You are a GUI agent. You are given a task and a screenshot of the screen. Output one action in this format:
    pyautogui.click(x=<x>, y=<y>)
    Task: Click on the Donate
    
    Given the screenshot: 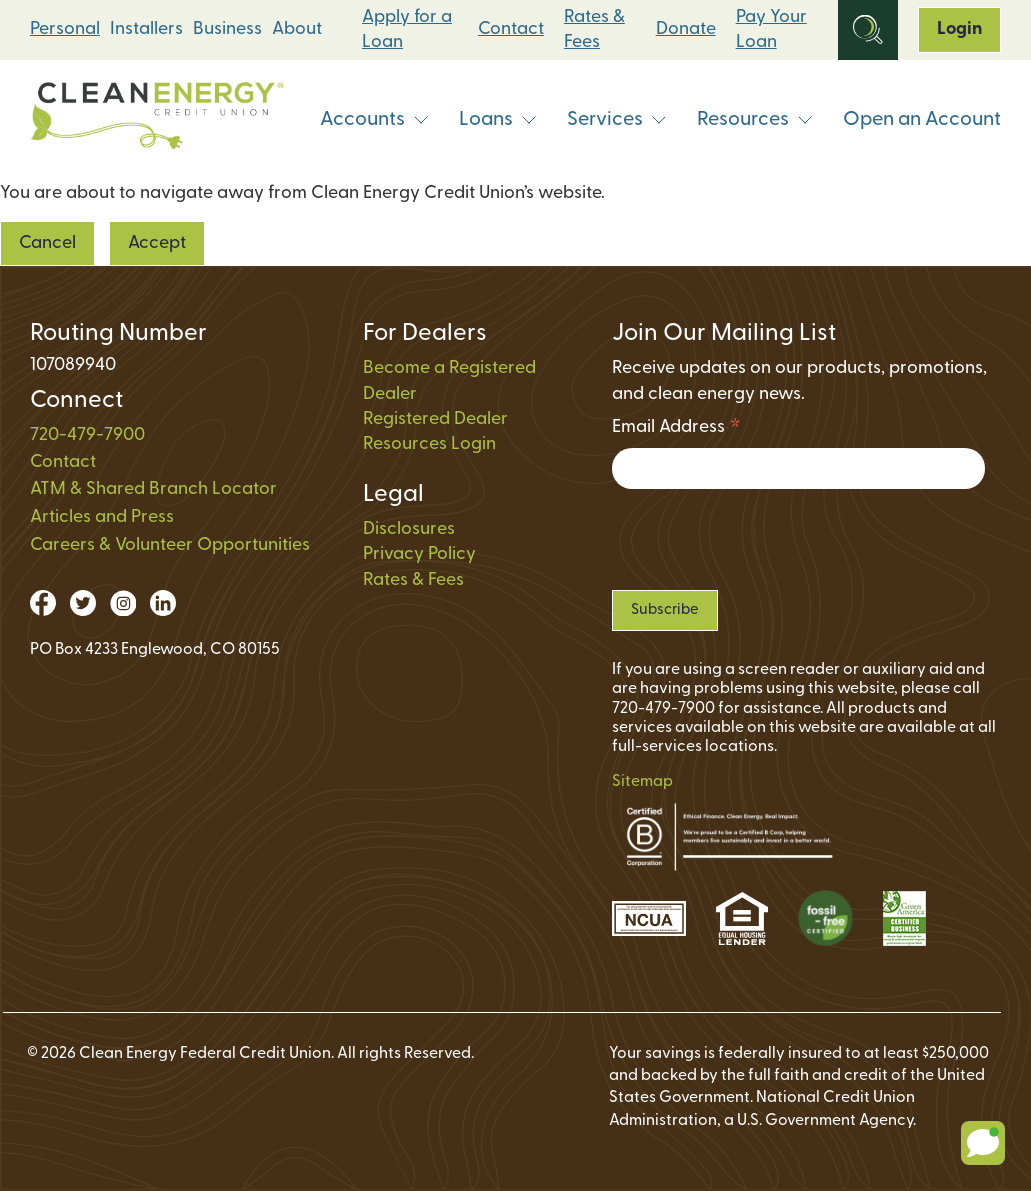 What is the action you would take?
    pyautogui.click(x=686, y=29)
    